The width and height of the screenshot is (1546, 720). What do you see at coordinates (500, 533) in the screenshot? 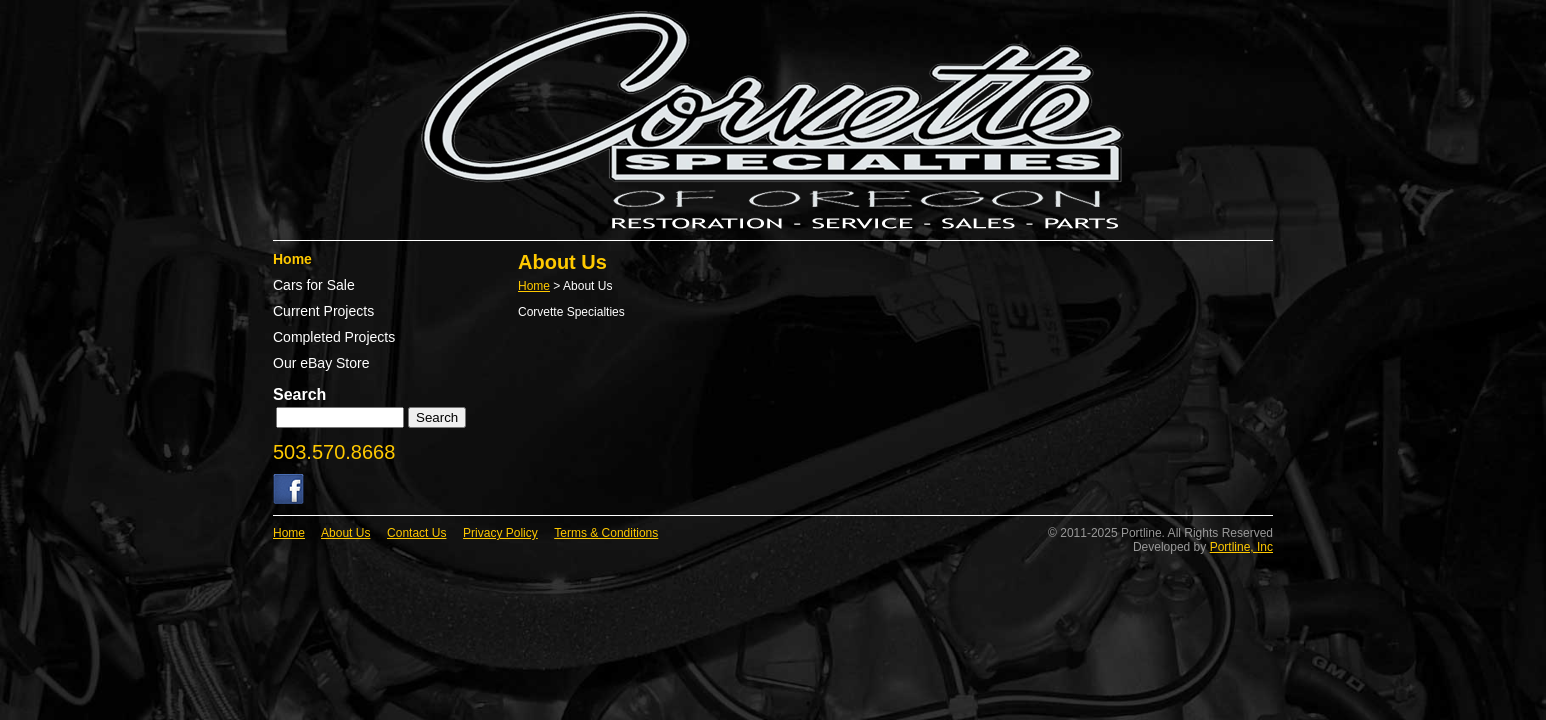
I see `Privacy Policy` at bounding box center [500, 533].